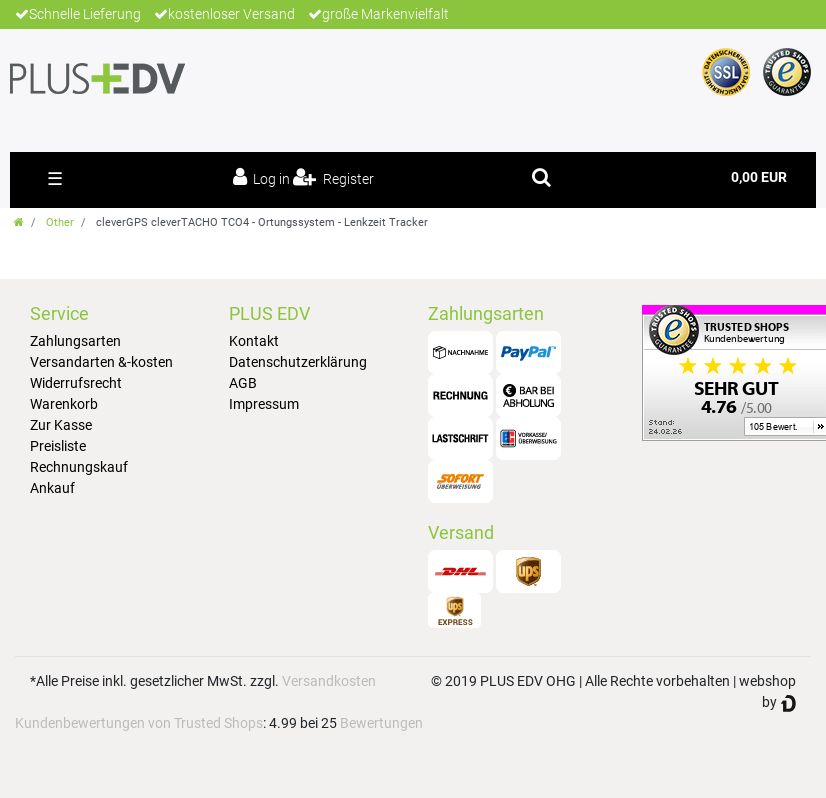 The image size is (826, 798). Describe the element at coordinates (254, 341) in the screenshot. I see `Kontakt` at that location.